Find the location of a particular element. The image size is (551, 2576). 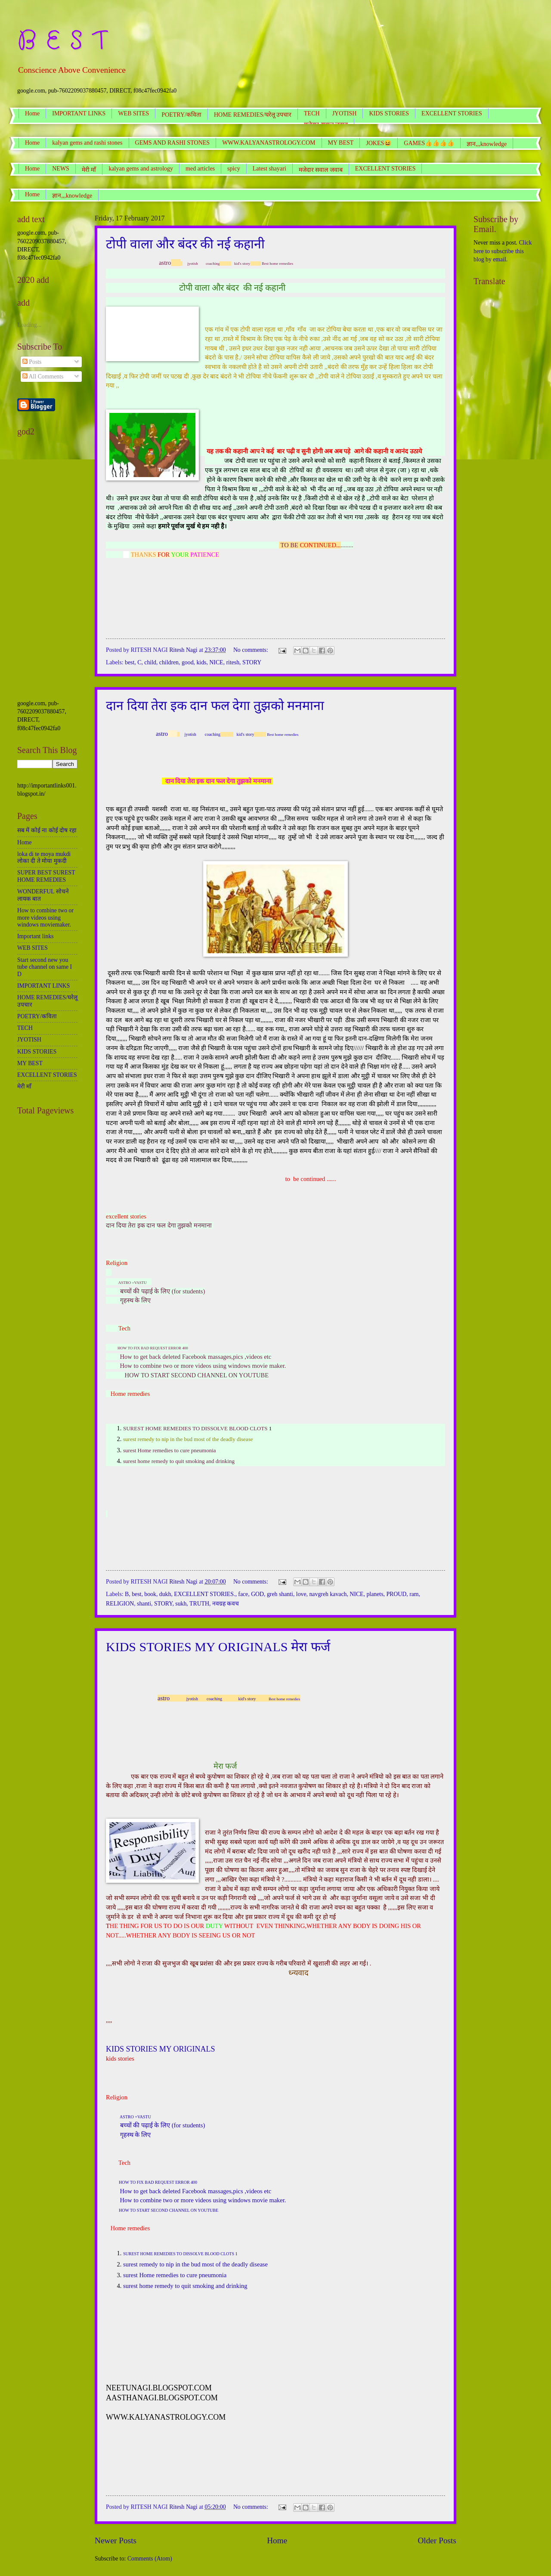

med articles is located at coordinates (200, 168).